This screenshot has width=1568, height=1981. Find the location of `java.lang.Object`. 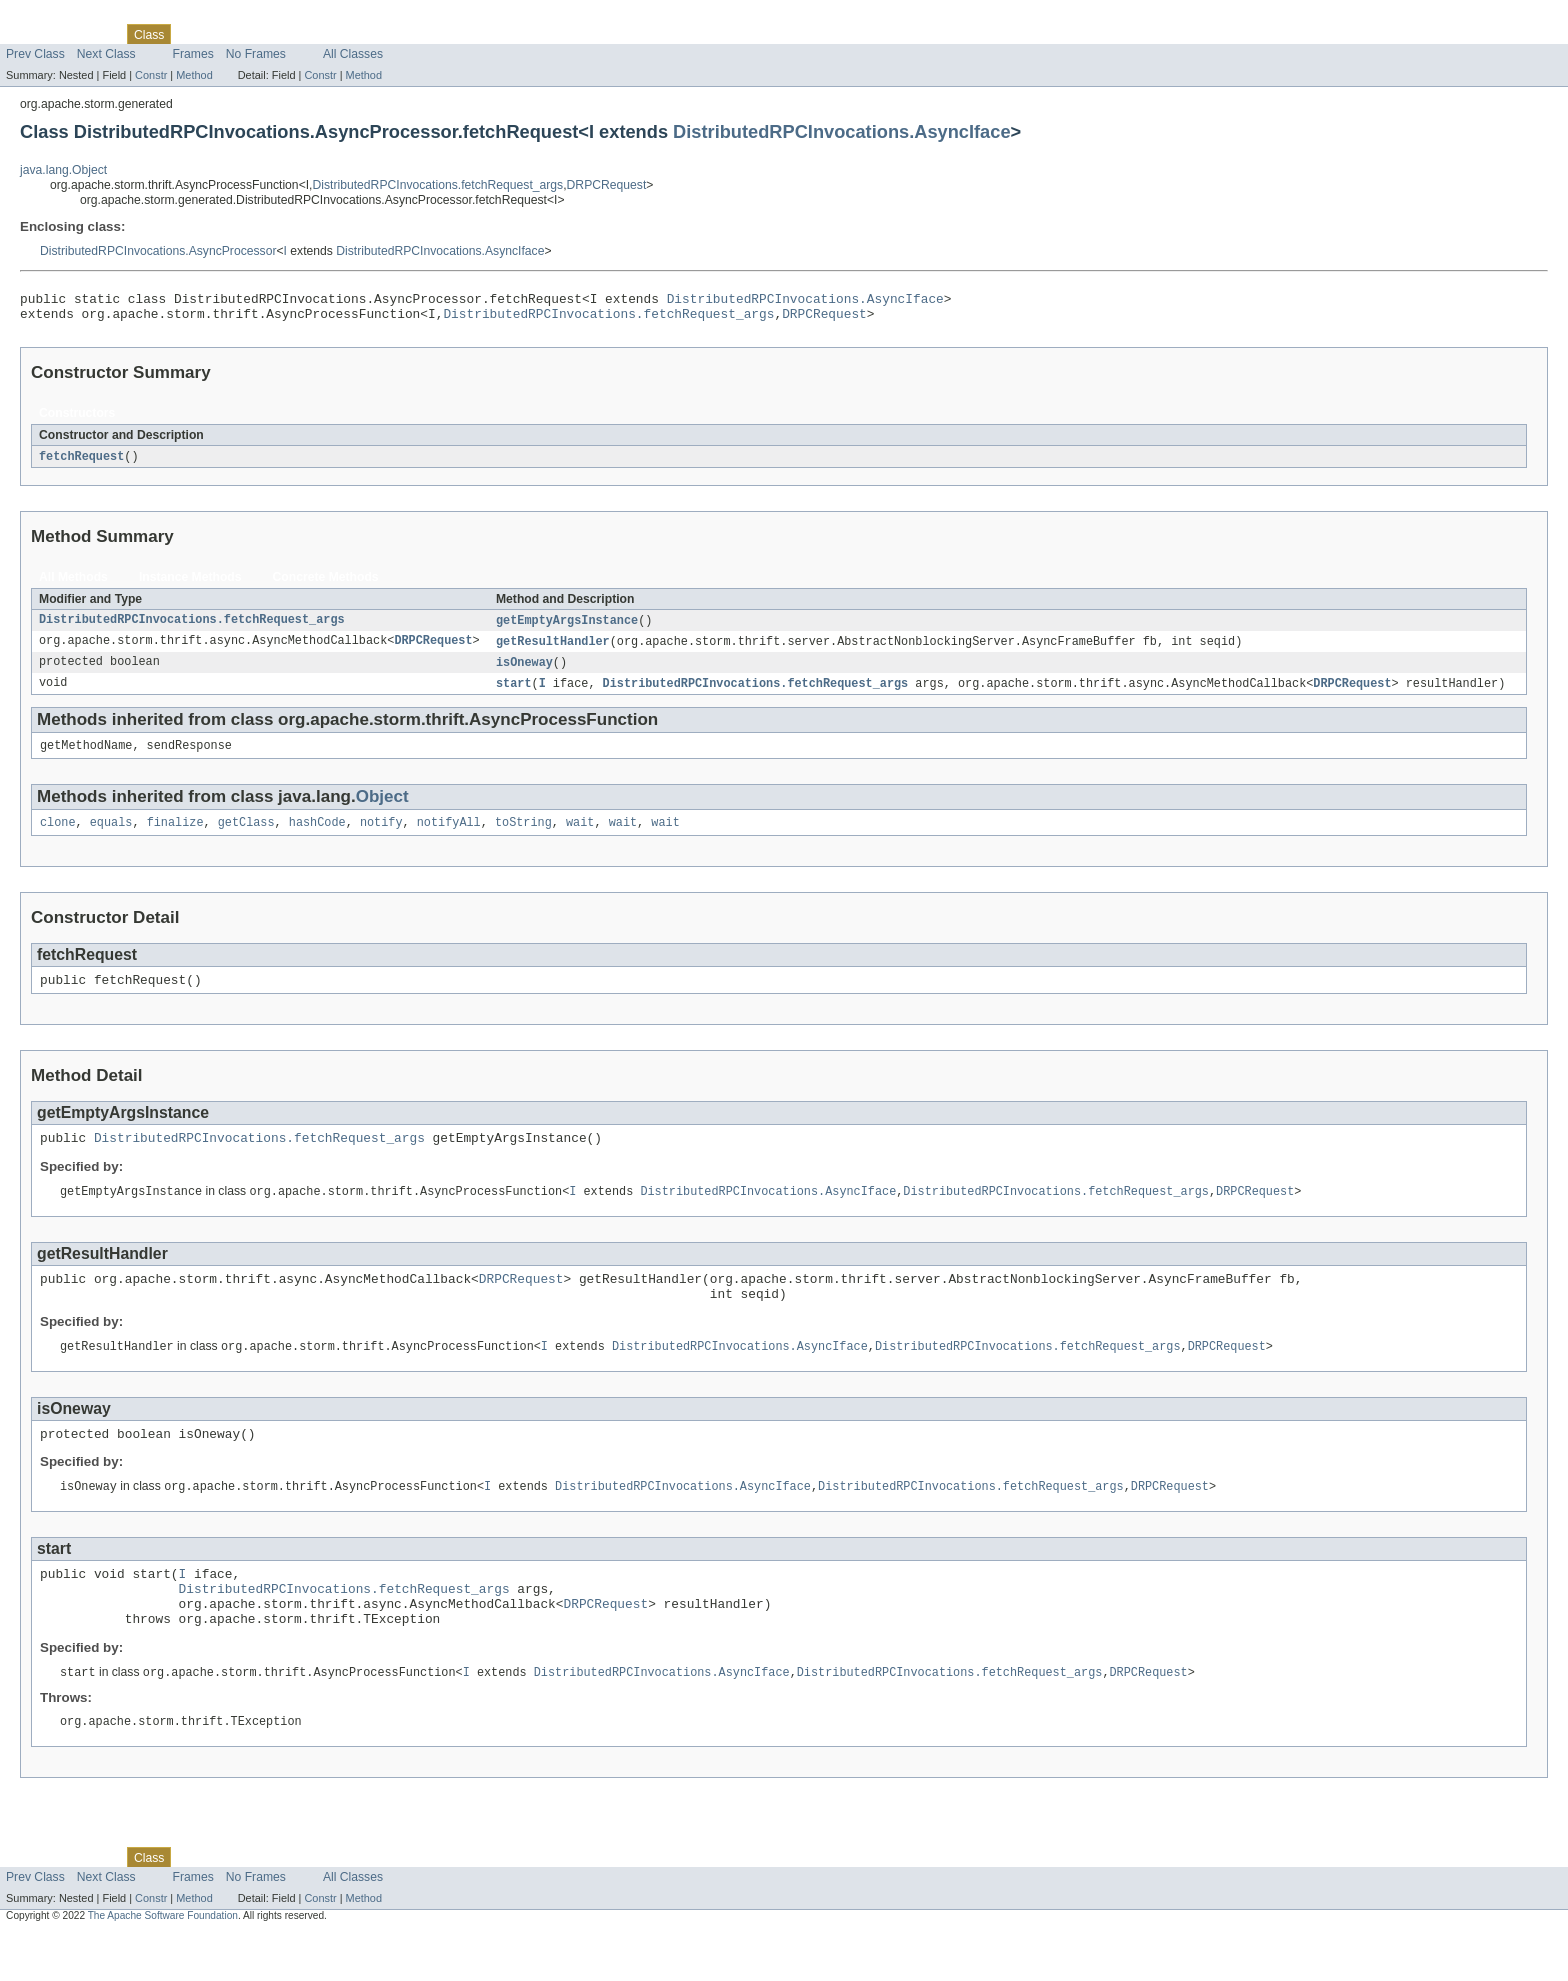

java.lang.Object is located at coordinates (63, 170).